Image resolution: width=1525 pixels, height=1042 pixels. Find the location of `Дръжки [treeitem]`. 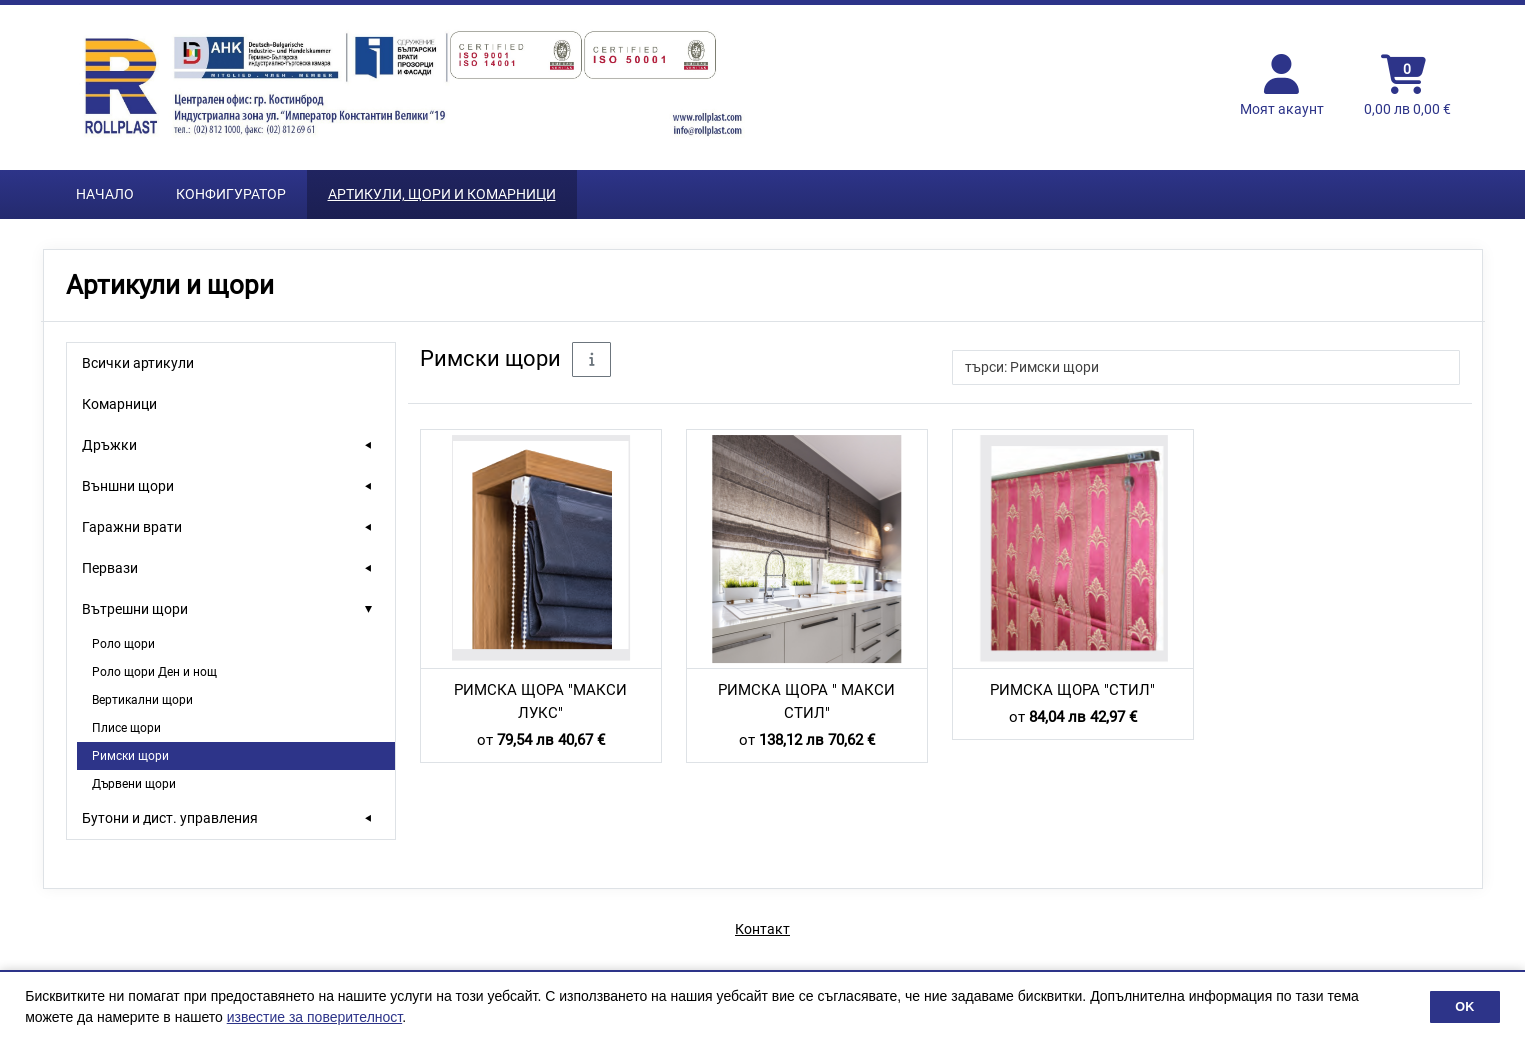

Дръжки [treeitem] is located at coordinates (109, 445).